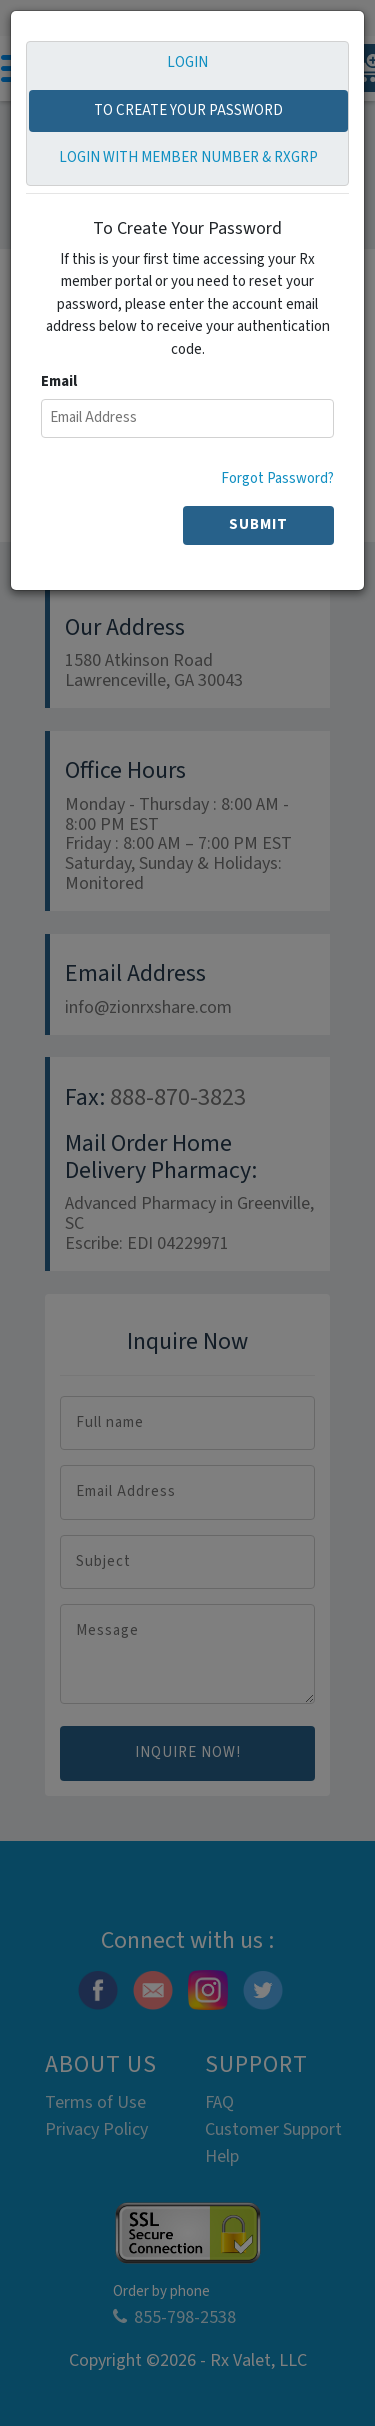 This screenshot has width=375, height=2426. Describe the element at coordinates (258, 524) in the screenshot. I see `SUBMIT` at that location.